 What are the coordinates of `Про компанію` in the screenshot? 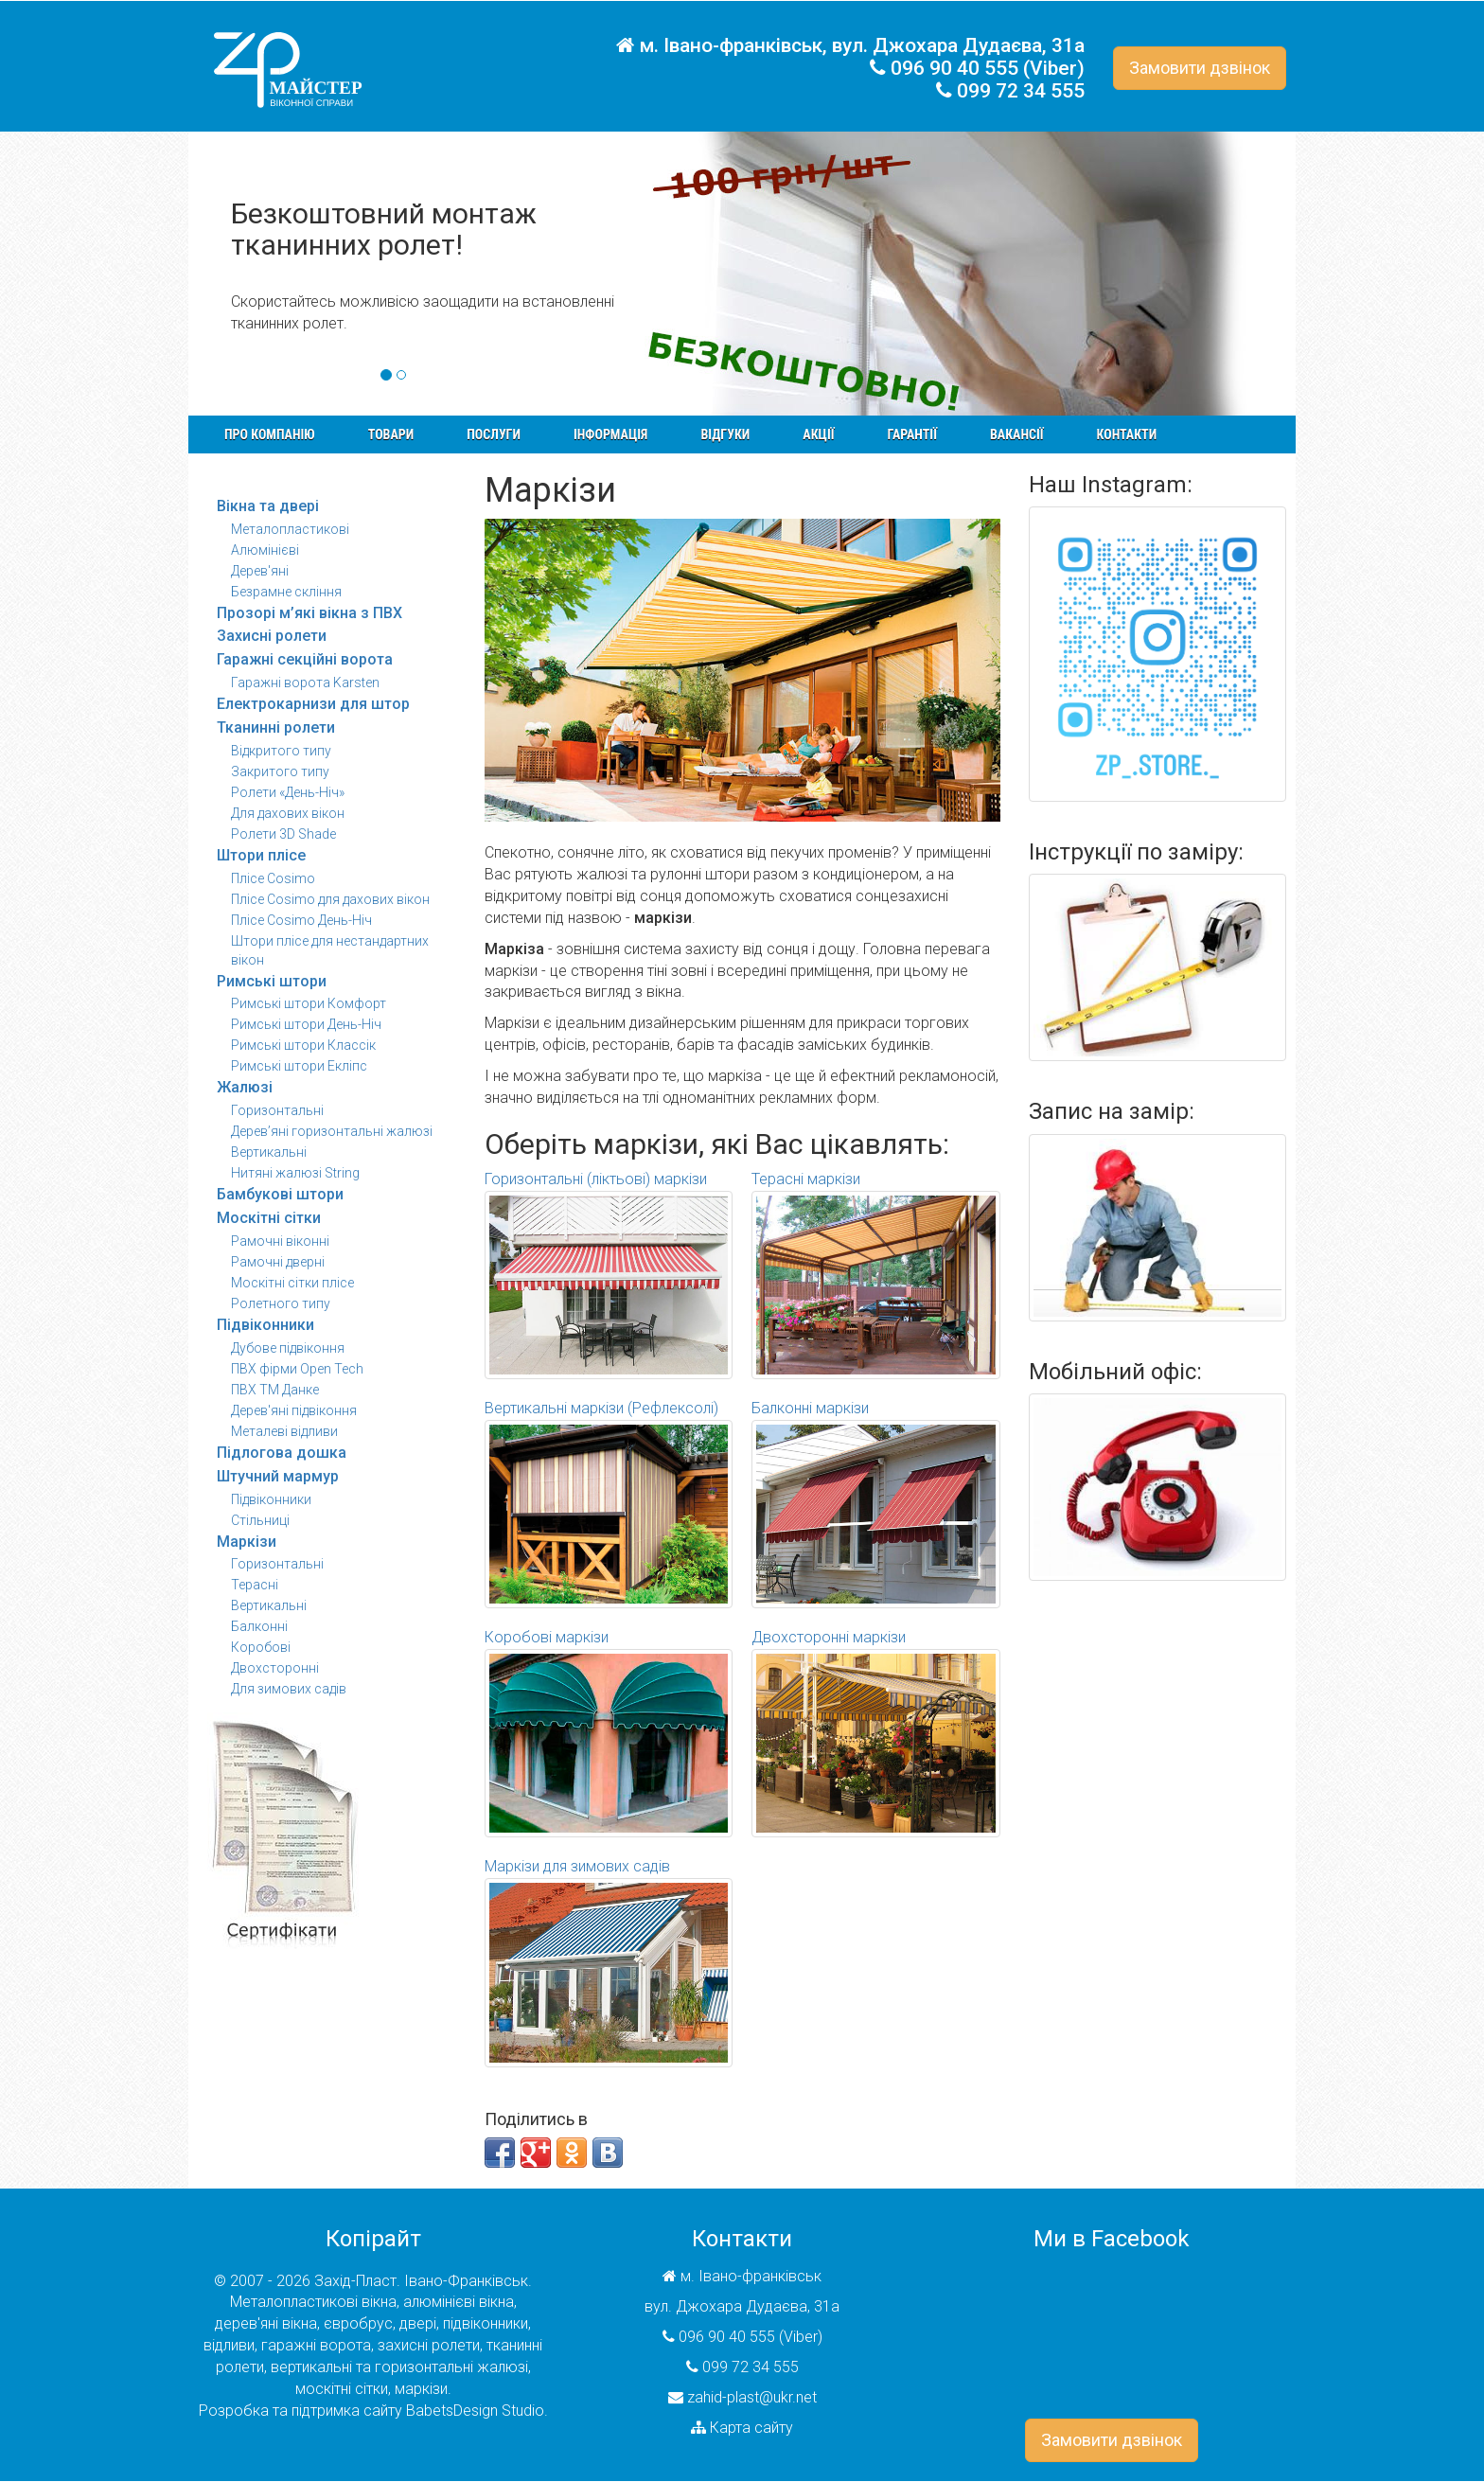 It's located at (269, 434).